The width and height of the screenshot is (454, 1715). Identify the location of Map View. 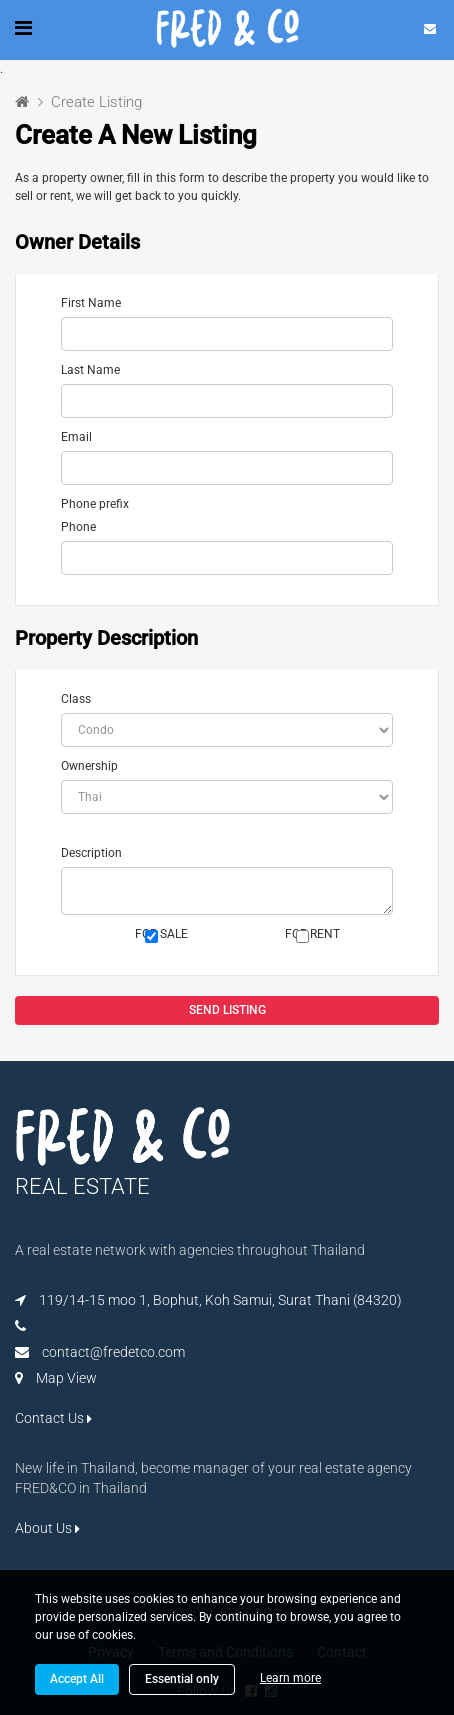
(66, 1378).